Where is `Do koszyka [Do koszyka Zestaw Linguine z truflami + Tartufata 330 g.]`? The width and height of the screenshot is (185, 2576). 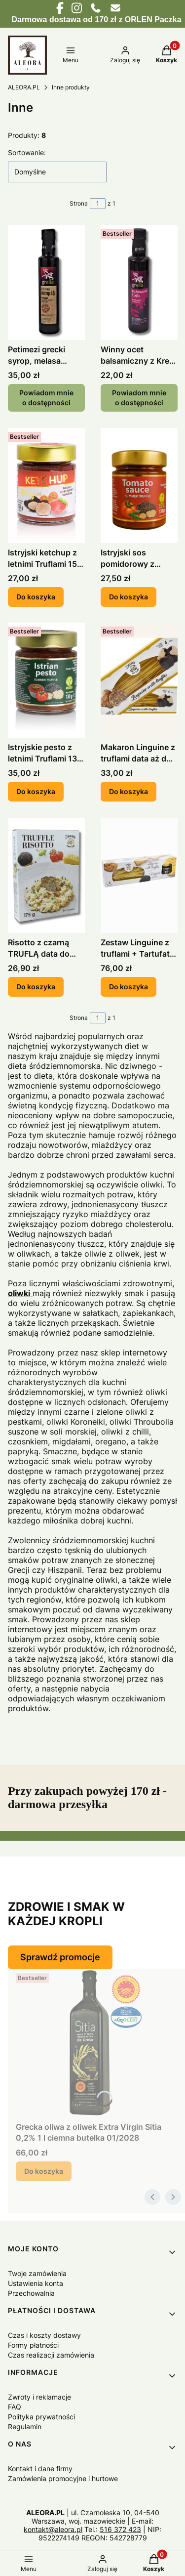 Do koszyka [Do koszyka Zestaw Linguine z truflami + Tartufata 330 g.] is located at coordinates (128, 986).